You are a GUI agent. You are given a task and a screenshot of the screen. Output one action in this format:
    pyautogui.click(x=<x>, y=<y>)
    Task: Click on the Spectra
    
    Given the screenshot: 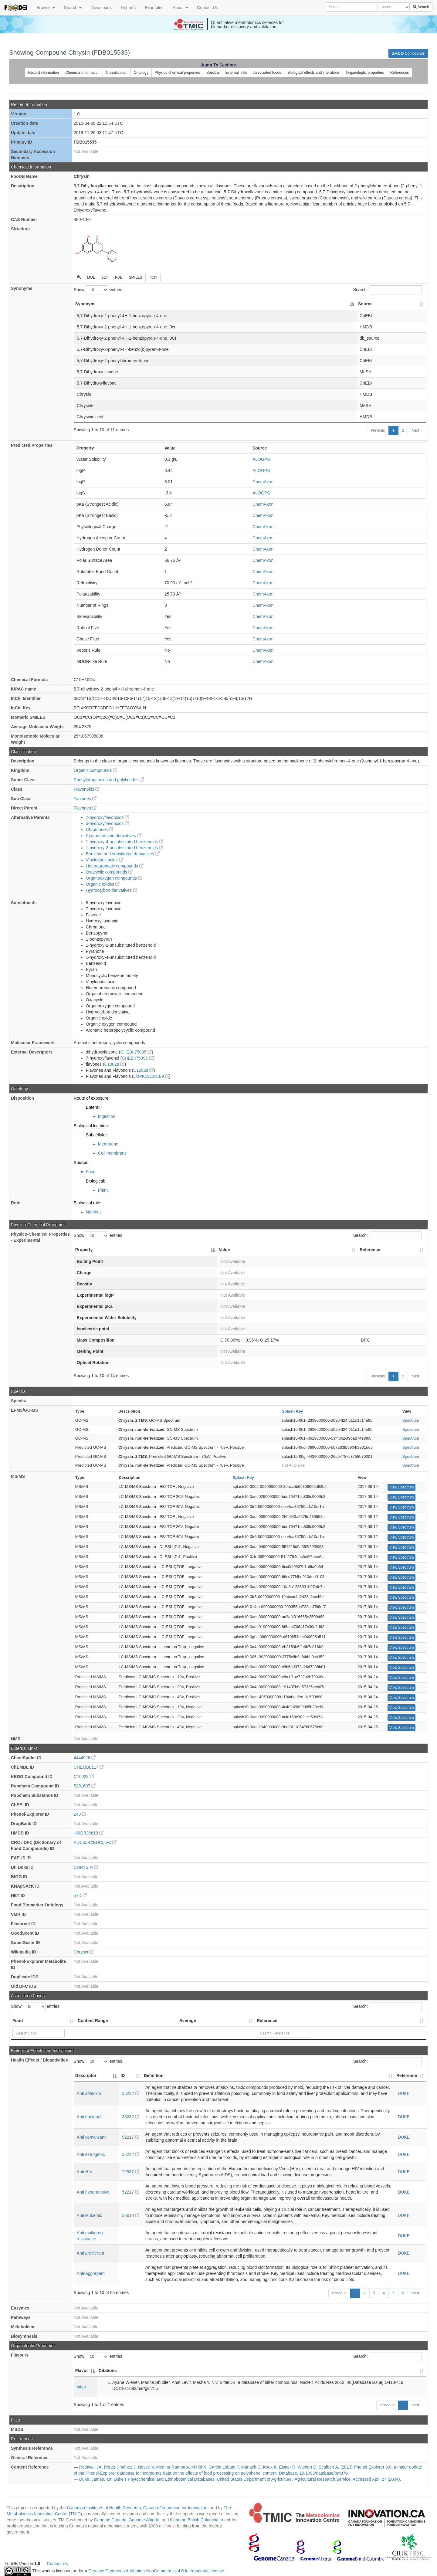 What is the action you would take?
    pyautogui.click(x=212, y=72)
    